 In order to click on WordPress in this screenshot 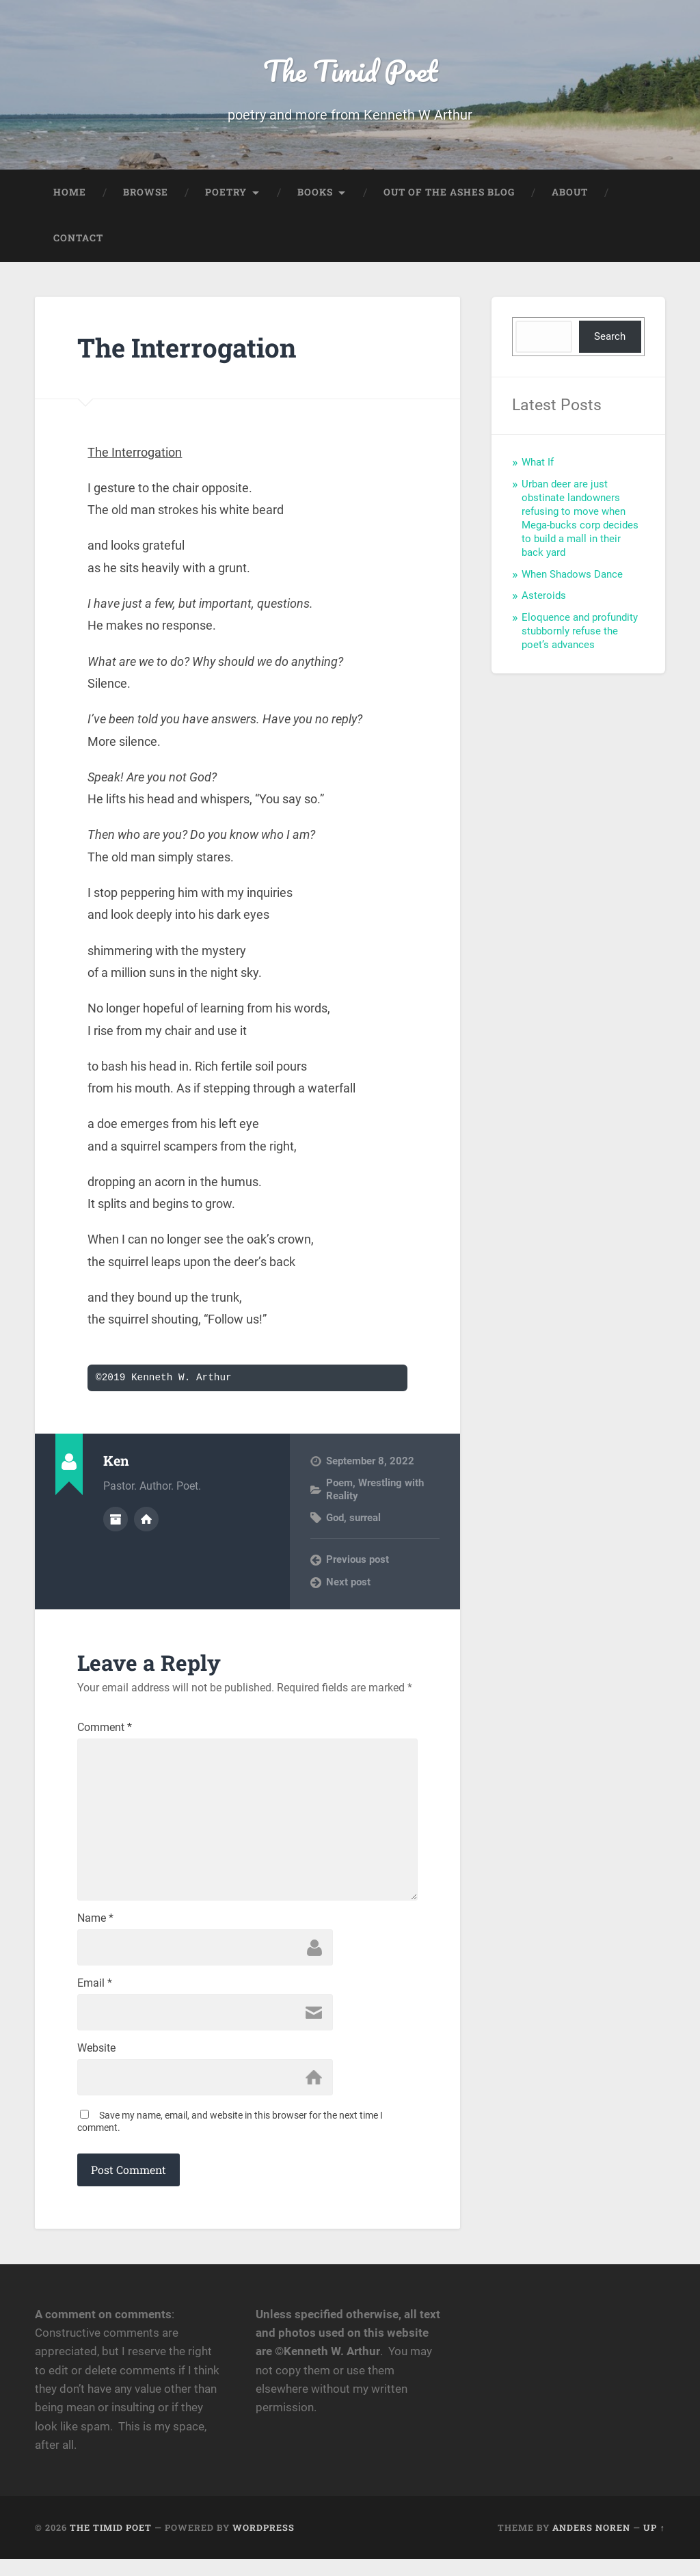, I will do `click(263, 2543)`.